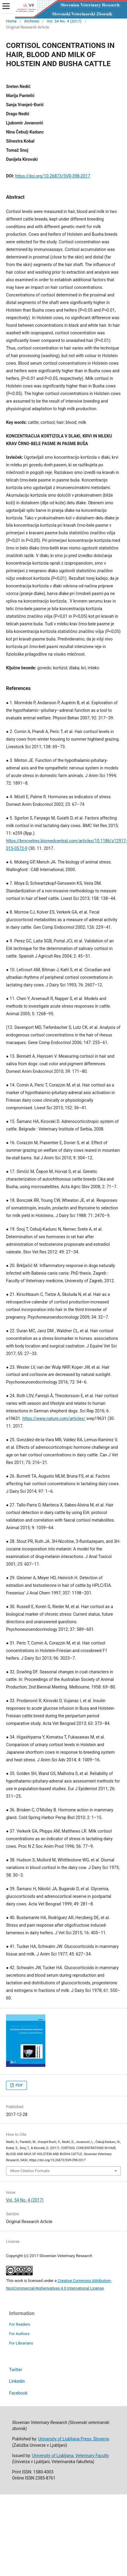 Image resolution: width=127 pixels, height=2576 pixels. Describe the element at coordinates (53, 1418) in the screenshot. I see `https://www.nature.com/articles/` at that location.